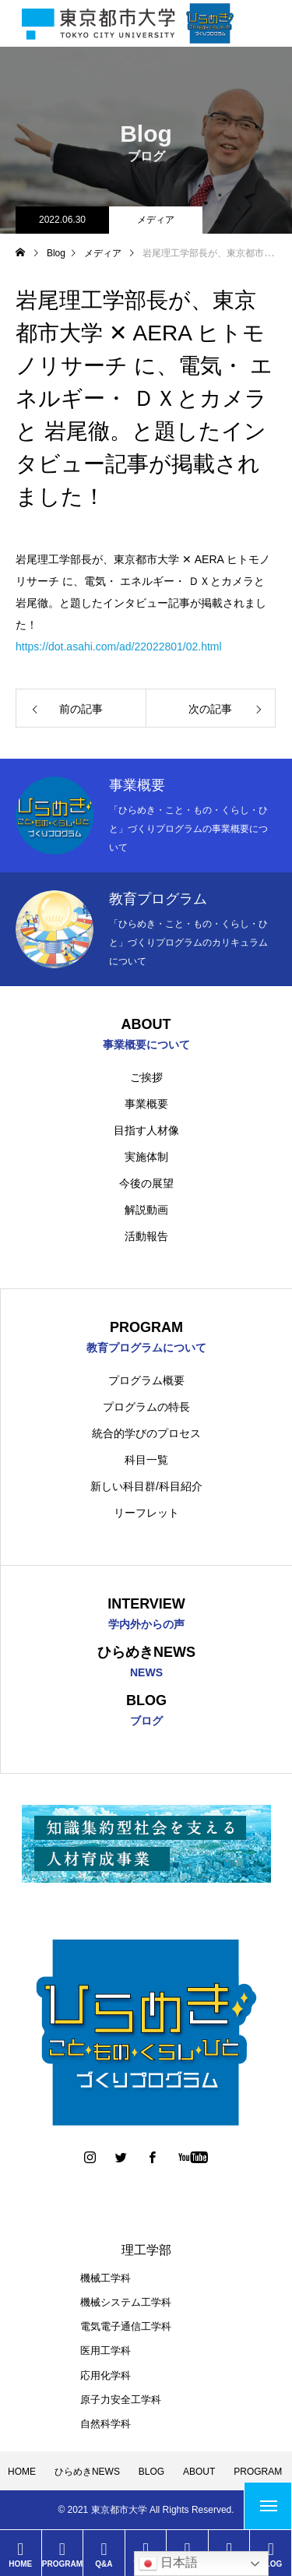 Image resolution: width=292 pixels, height=2576 pixels. Describe the element at coordinates (146, 1433) in the screenshot. I see `統合的学びのプロセス` at that location.